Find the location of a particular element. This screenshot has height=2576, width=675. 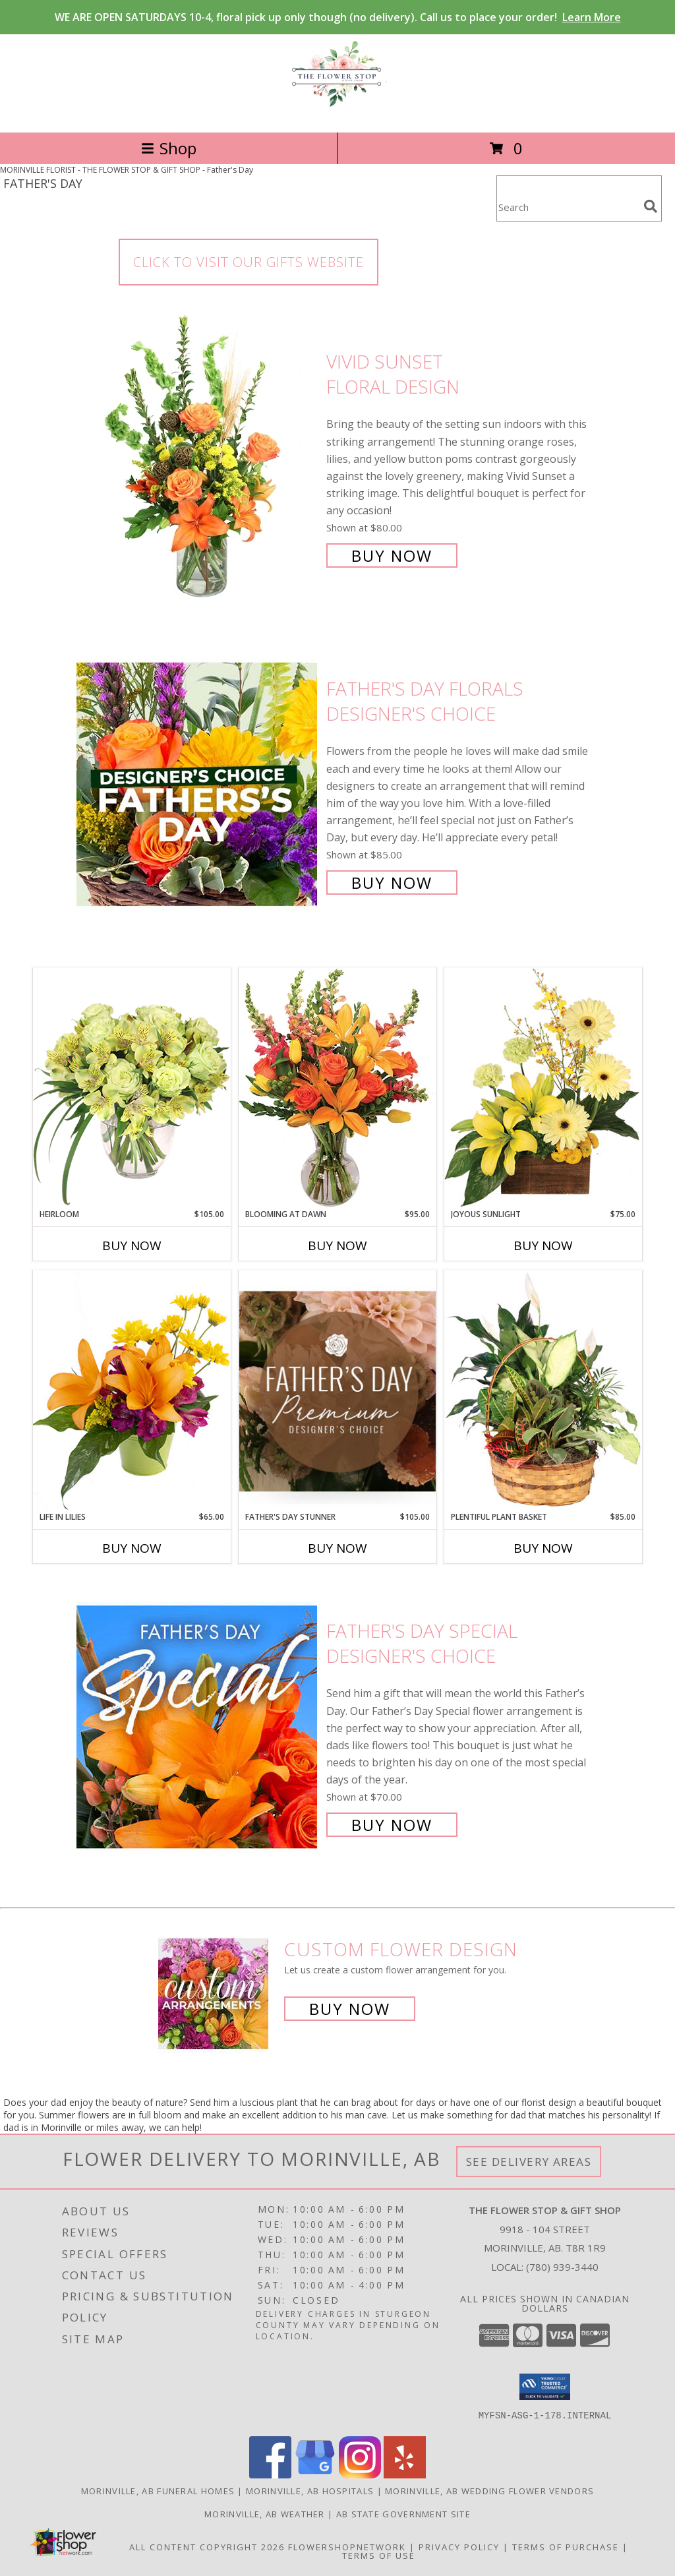

Privacy Policy [Open Privacy Policy in new window] is located at coordinates (459, 2547).